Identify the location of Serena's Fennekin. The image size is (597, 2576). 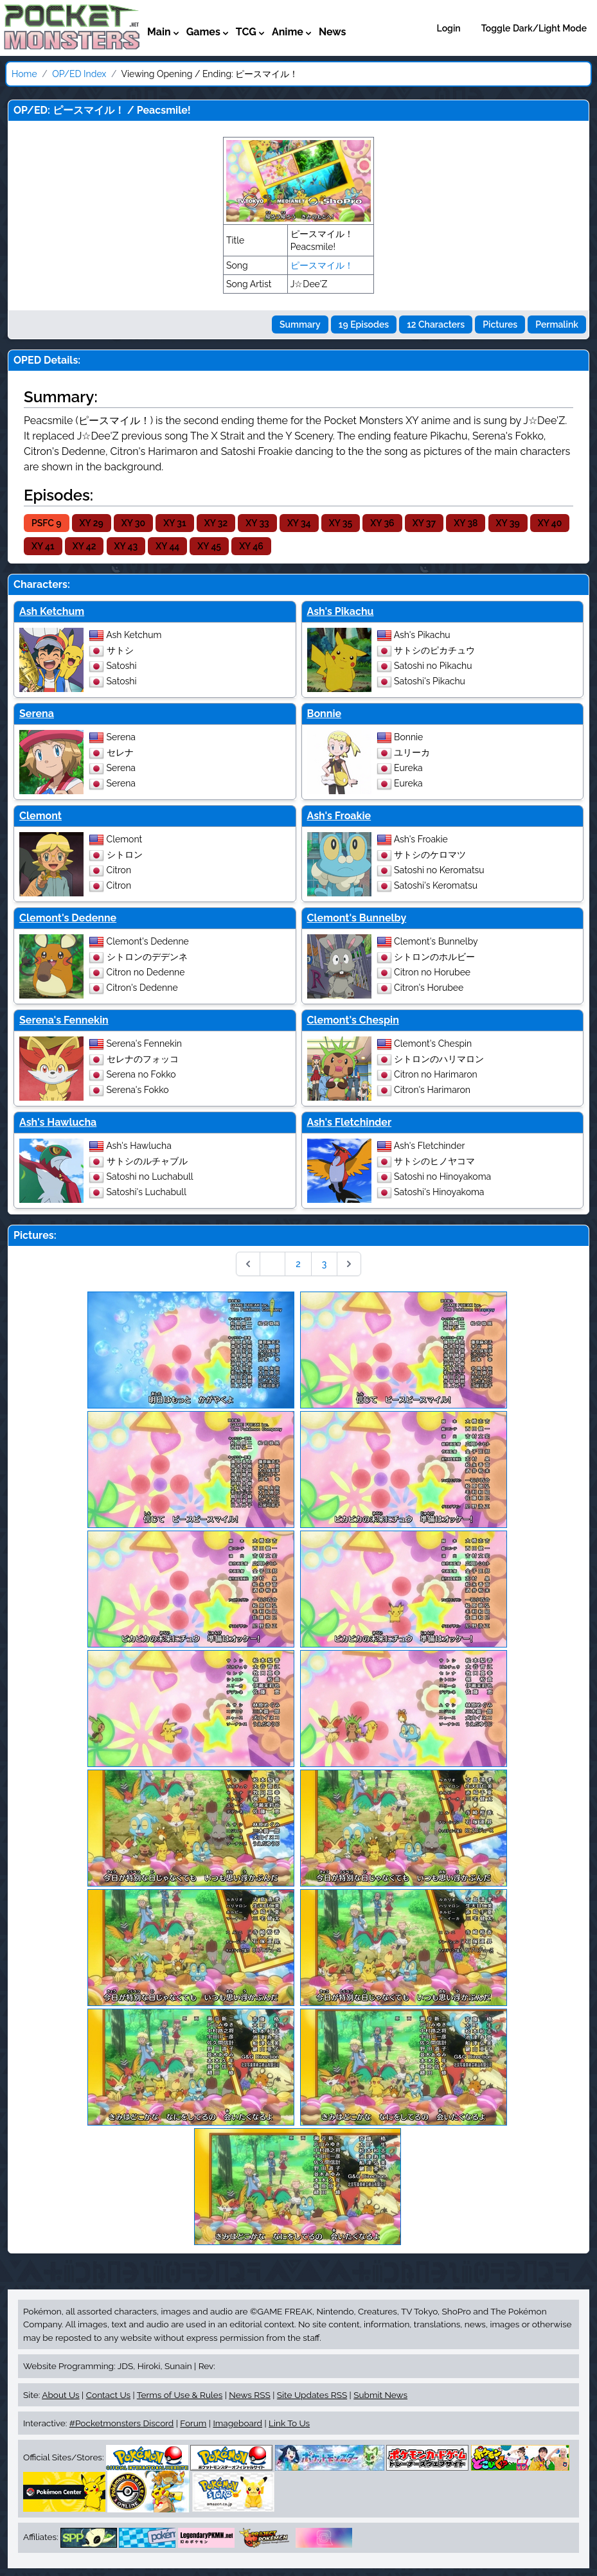
(64, 1020).